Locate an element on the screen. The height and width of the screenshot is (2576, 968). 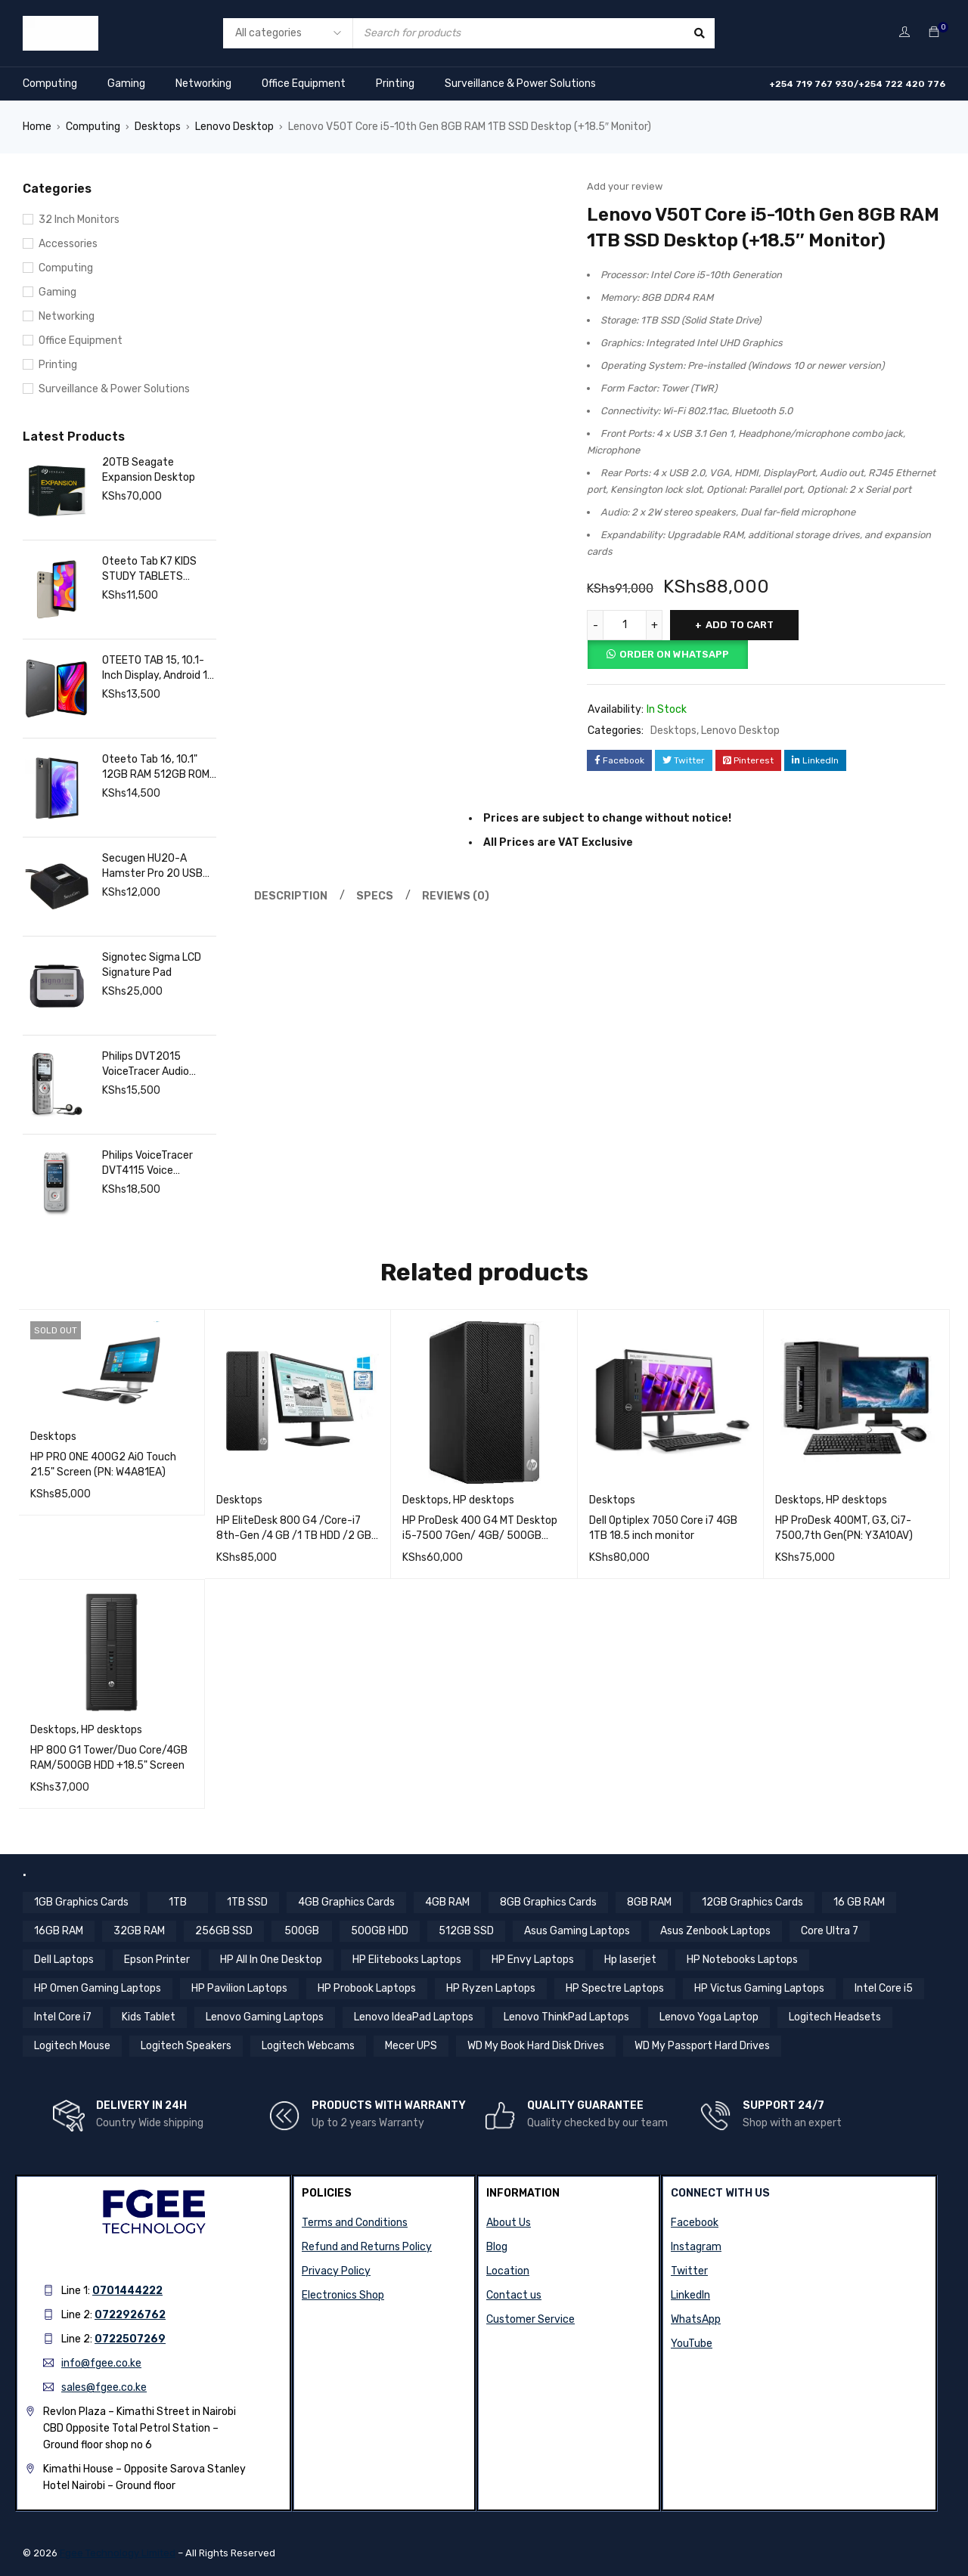
Blog is located at coordinates (496, 2246).